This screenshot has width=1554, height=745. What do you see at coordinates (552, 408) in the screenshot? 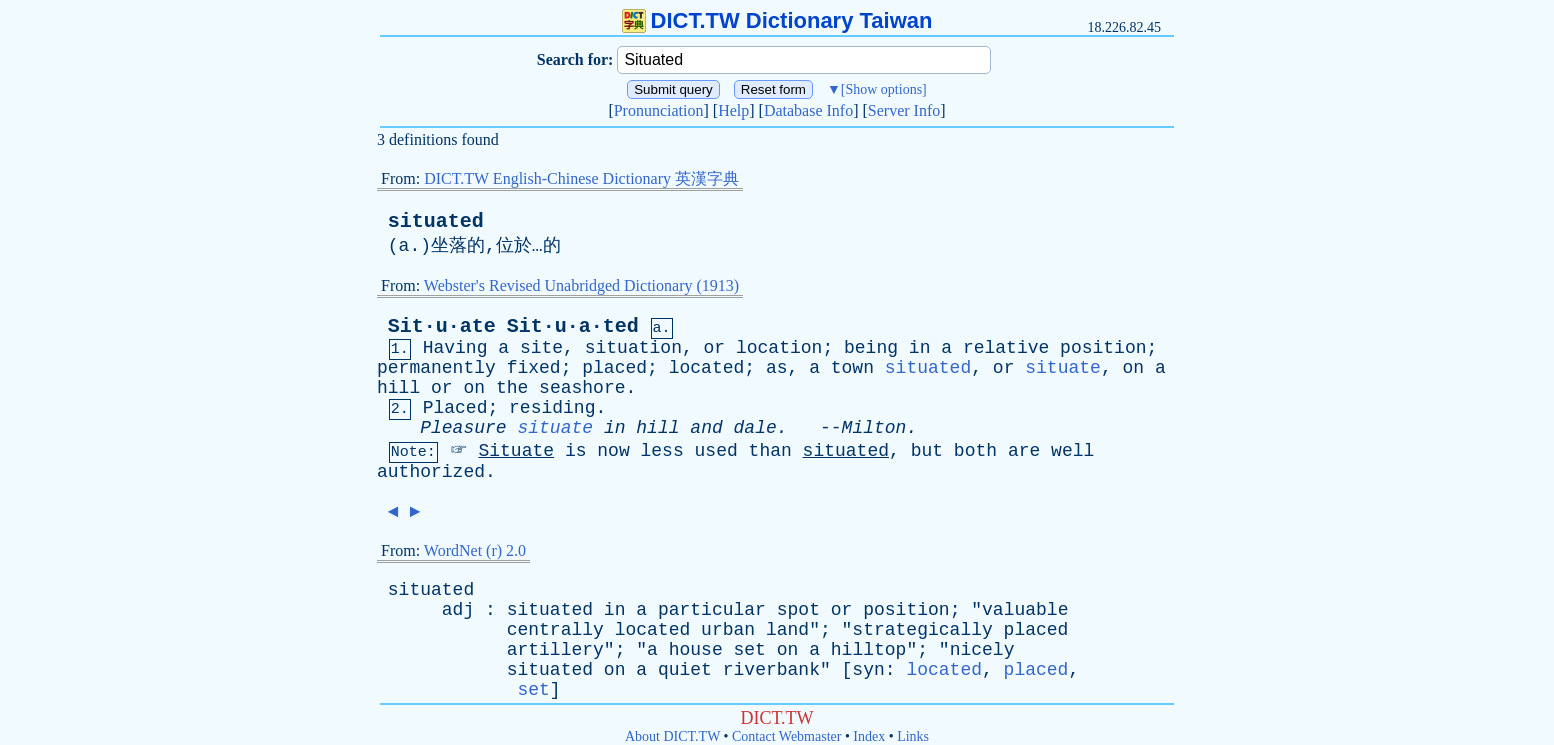
I see `residing` at bounding box center [552, 408].